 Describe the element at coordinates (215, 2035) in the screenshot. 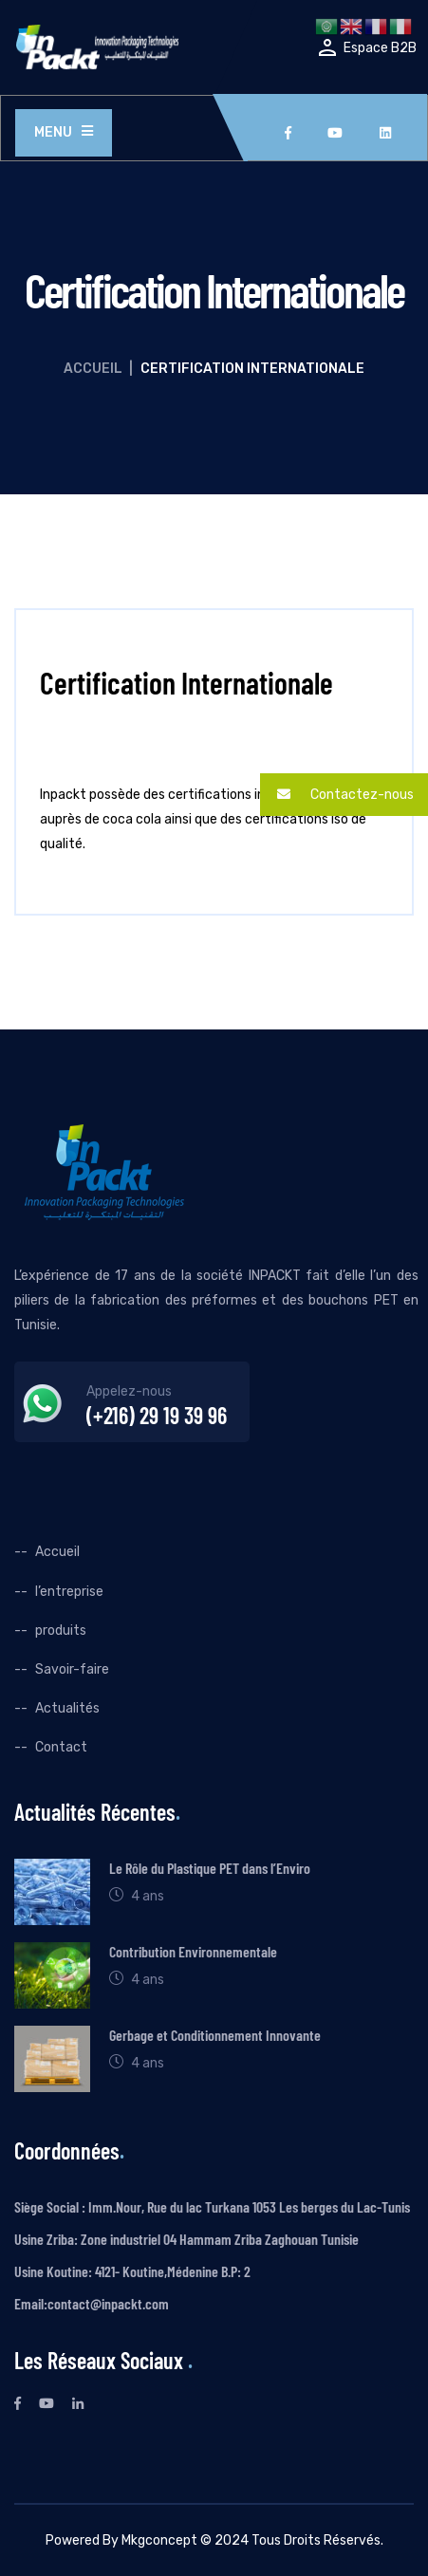

I see `Gerbage et Conditionnement Innovante` at that location.